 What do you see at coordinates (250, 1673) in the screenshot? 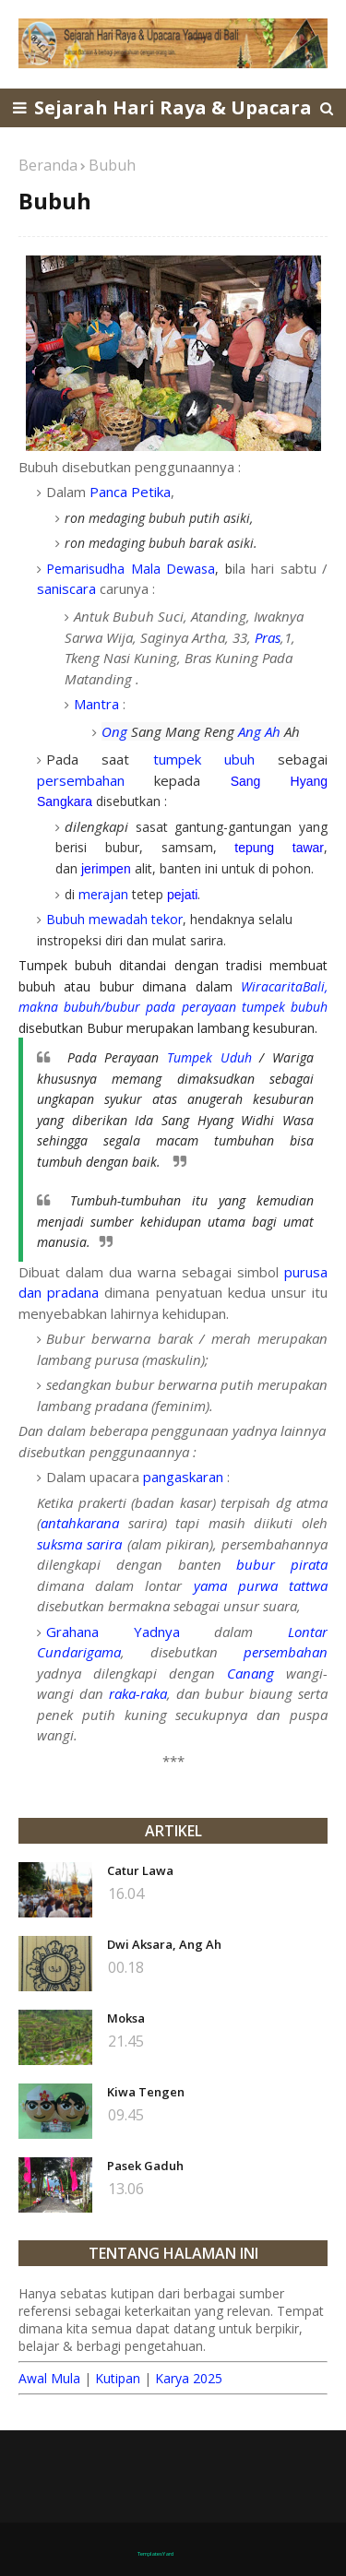
I see `Canang` at bounding box center [250, 1673].